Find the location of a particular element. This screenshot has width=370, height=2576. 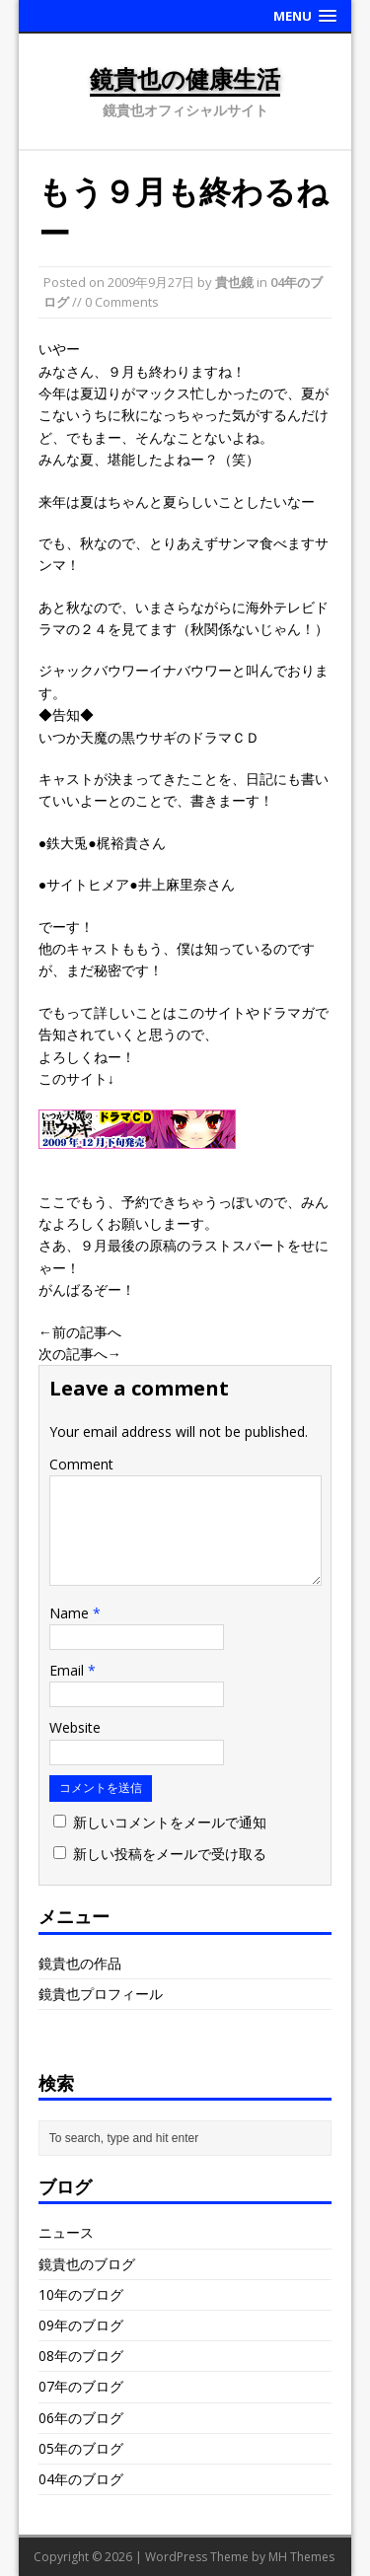

鏡貴也の作品 is located at coordinates (79, 1963).